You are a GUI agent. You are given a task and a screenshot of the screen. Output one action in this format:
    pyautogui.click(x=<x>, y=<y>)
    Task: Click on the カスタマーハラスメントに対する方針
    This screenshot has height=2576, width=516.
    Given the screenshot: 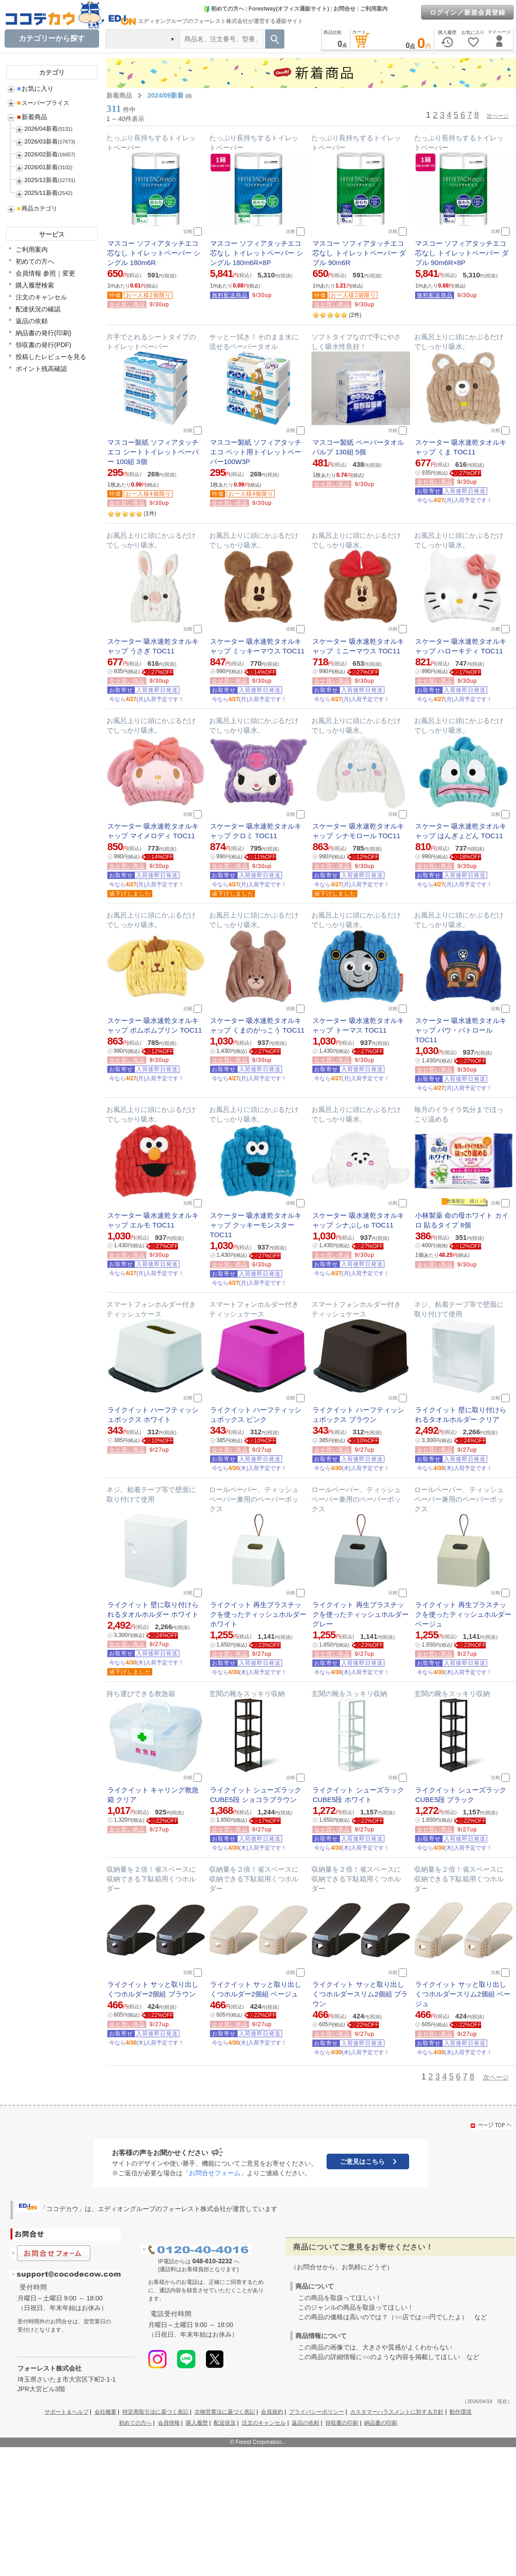 What is the action you would take?
    pyautogui.click(x=397, y=2412)
    